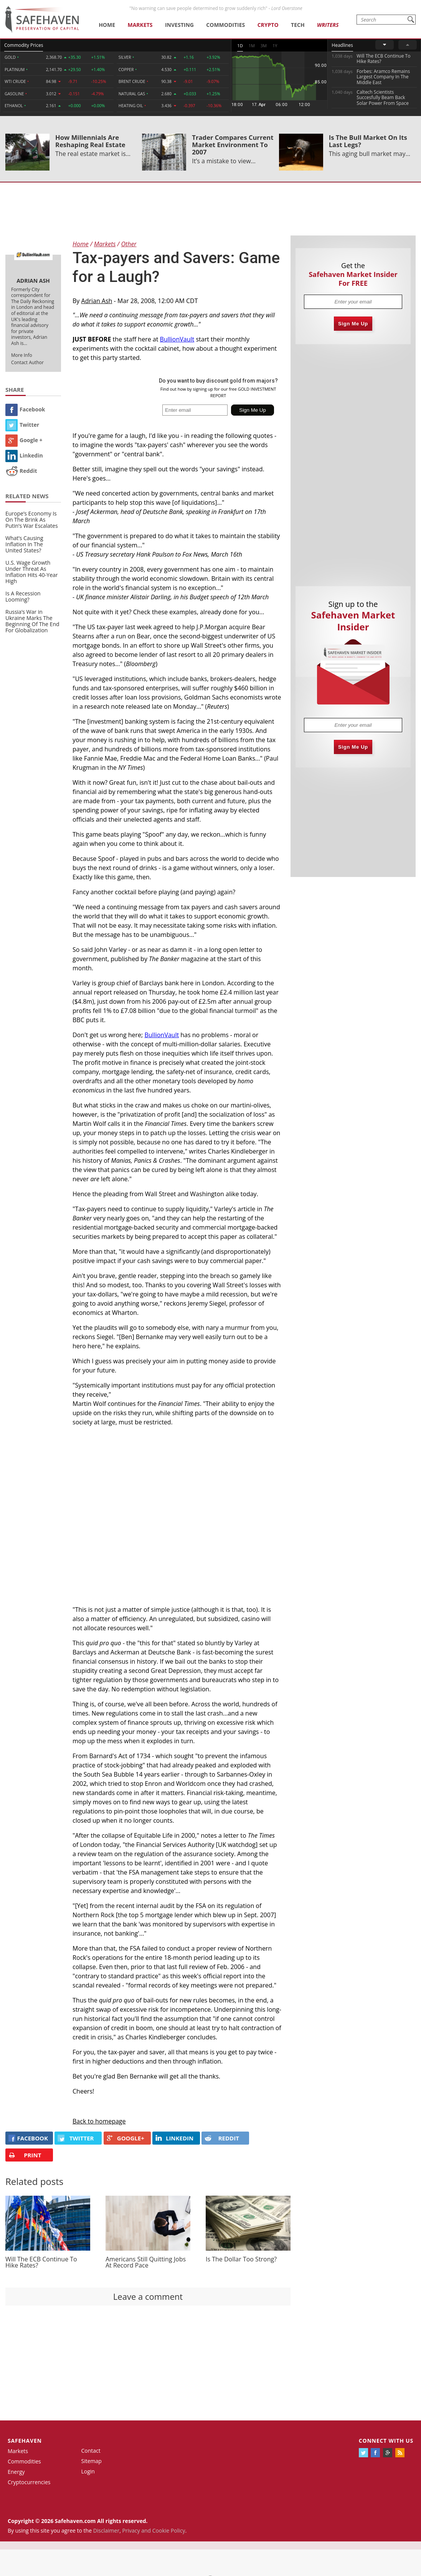 This screenshot has height=2576, width=421. Describe the element at coordinates (264, 45) in the screenshot. I see `3M` at that location.